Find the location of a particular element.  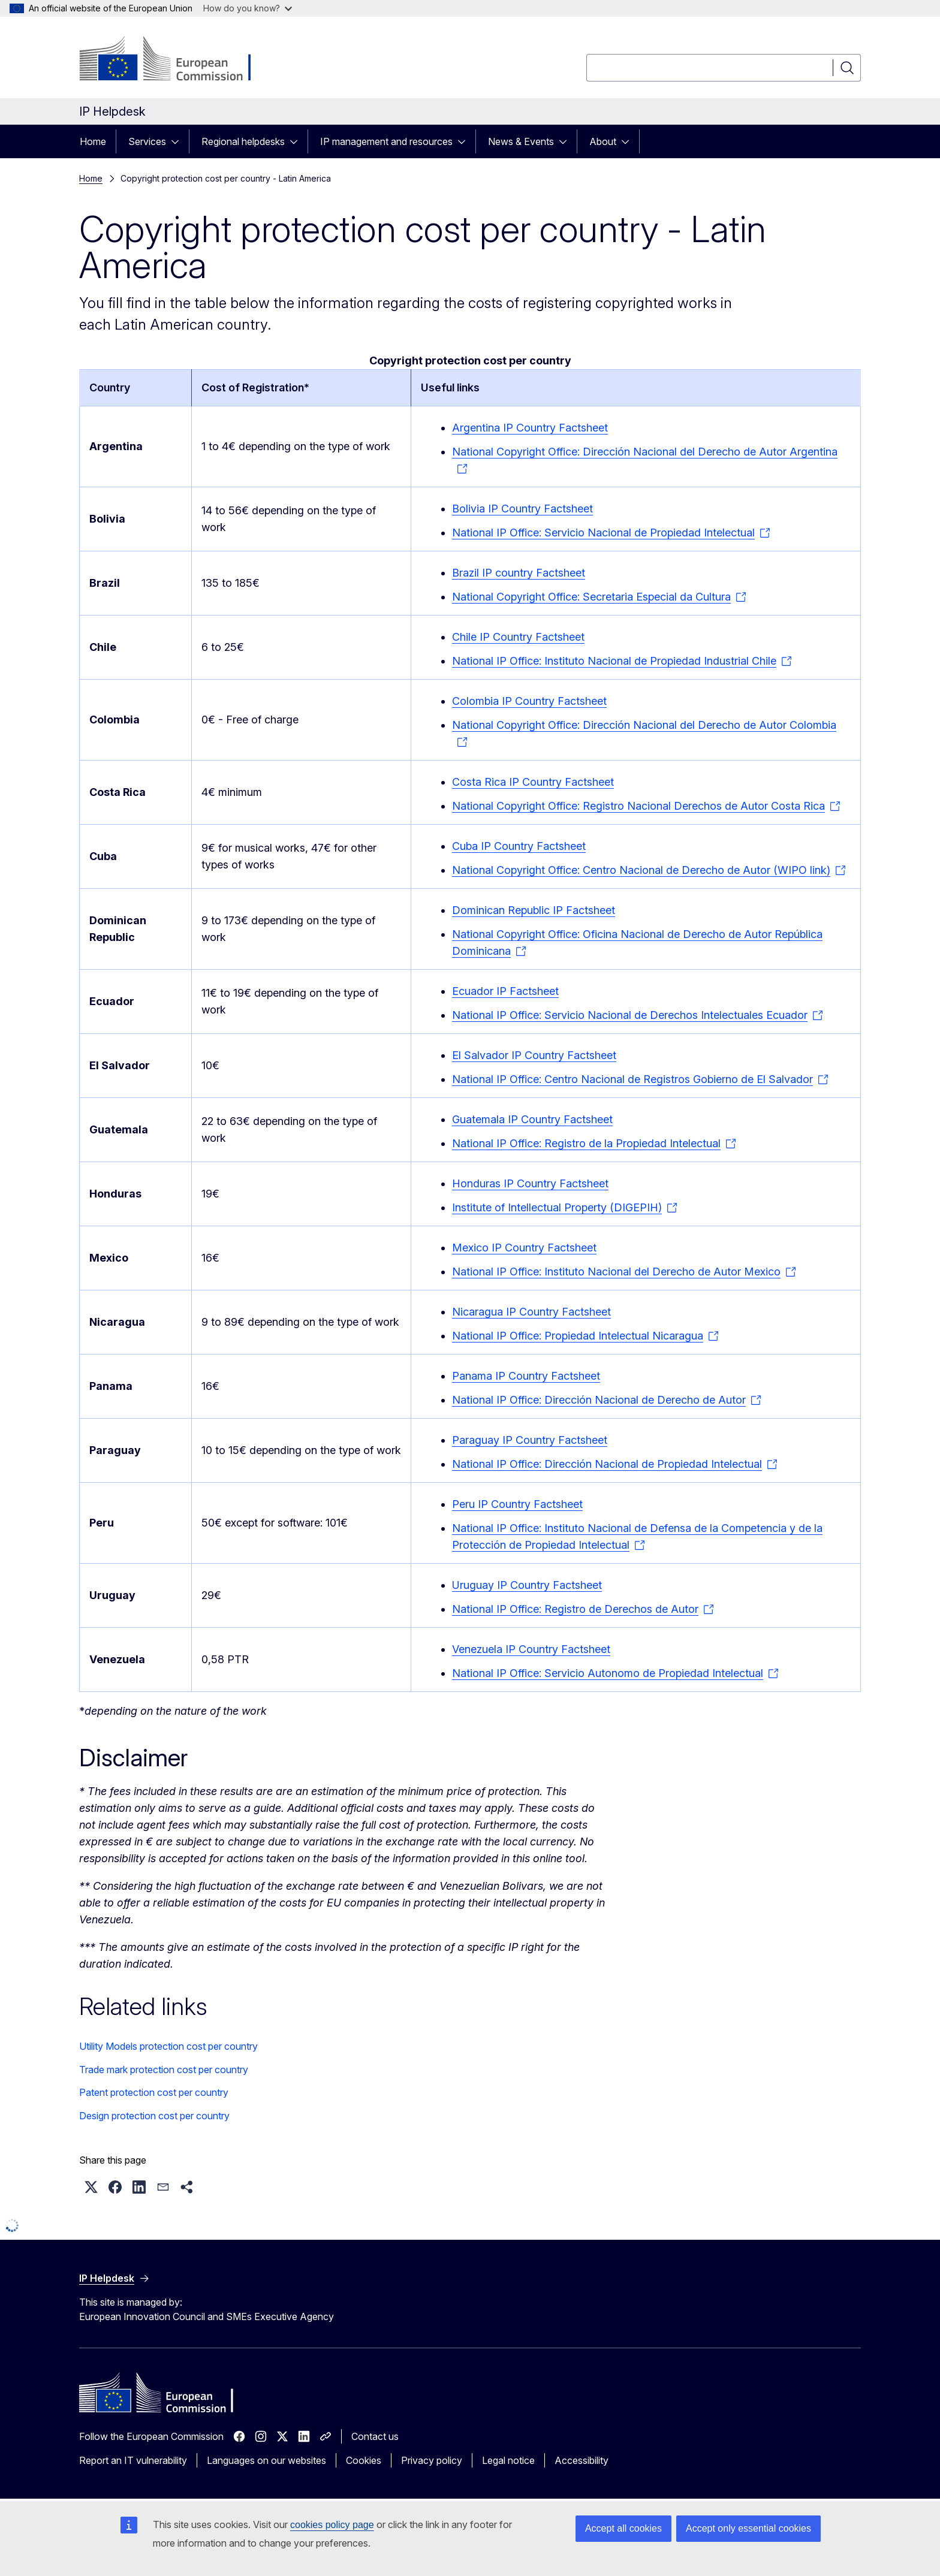

Uruguay IP Country Factsheet is located at coordinates (527, 1585).